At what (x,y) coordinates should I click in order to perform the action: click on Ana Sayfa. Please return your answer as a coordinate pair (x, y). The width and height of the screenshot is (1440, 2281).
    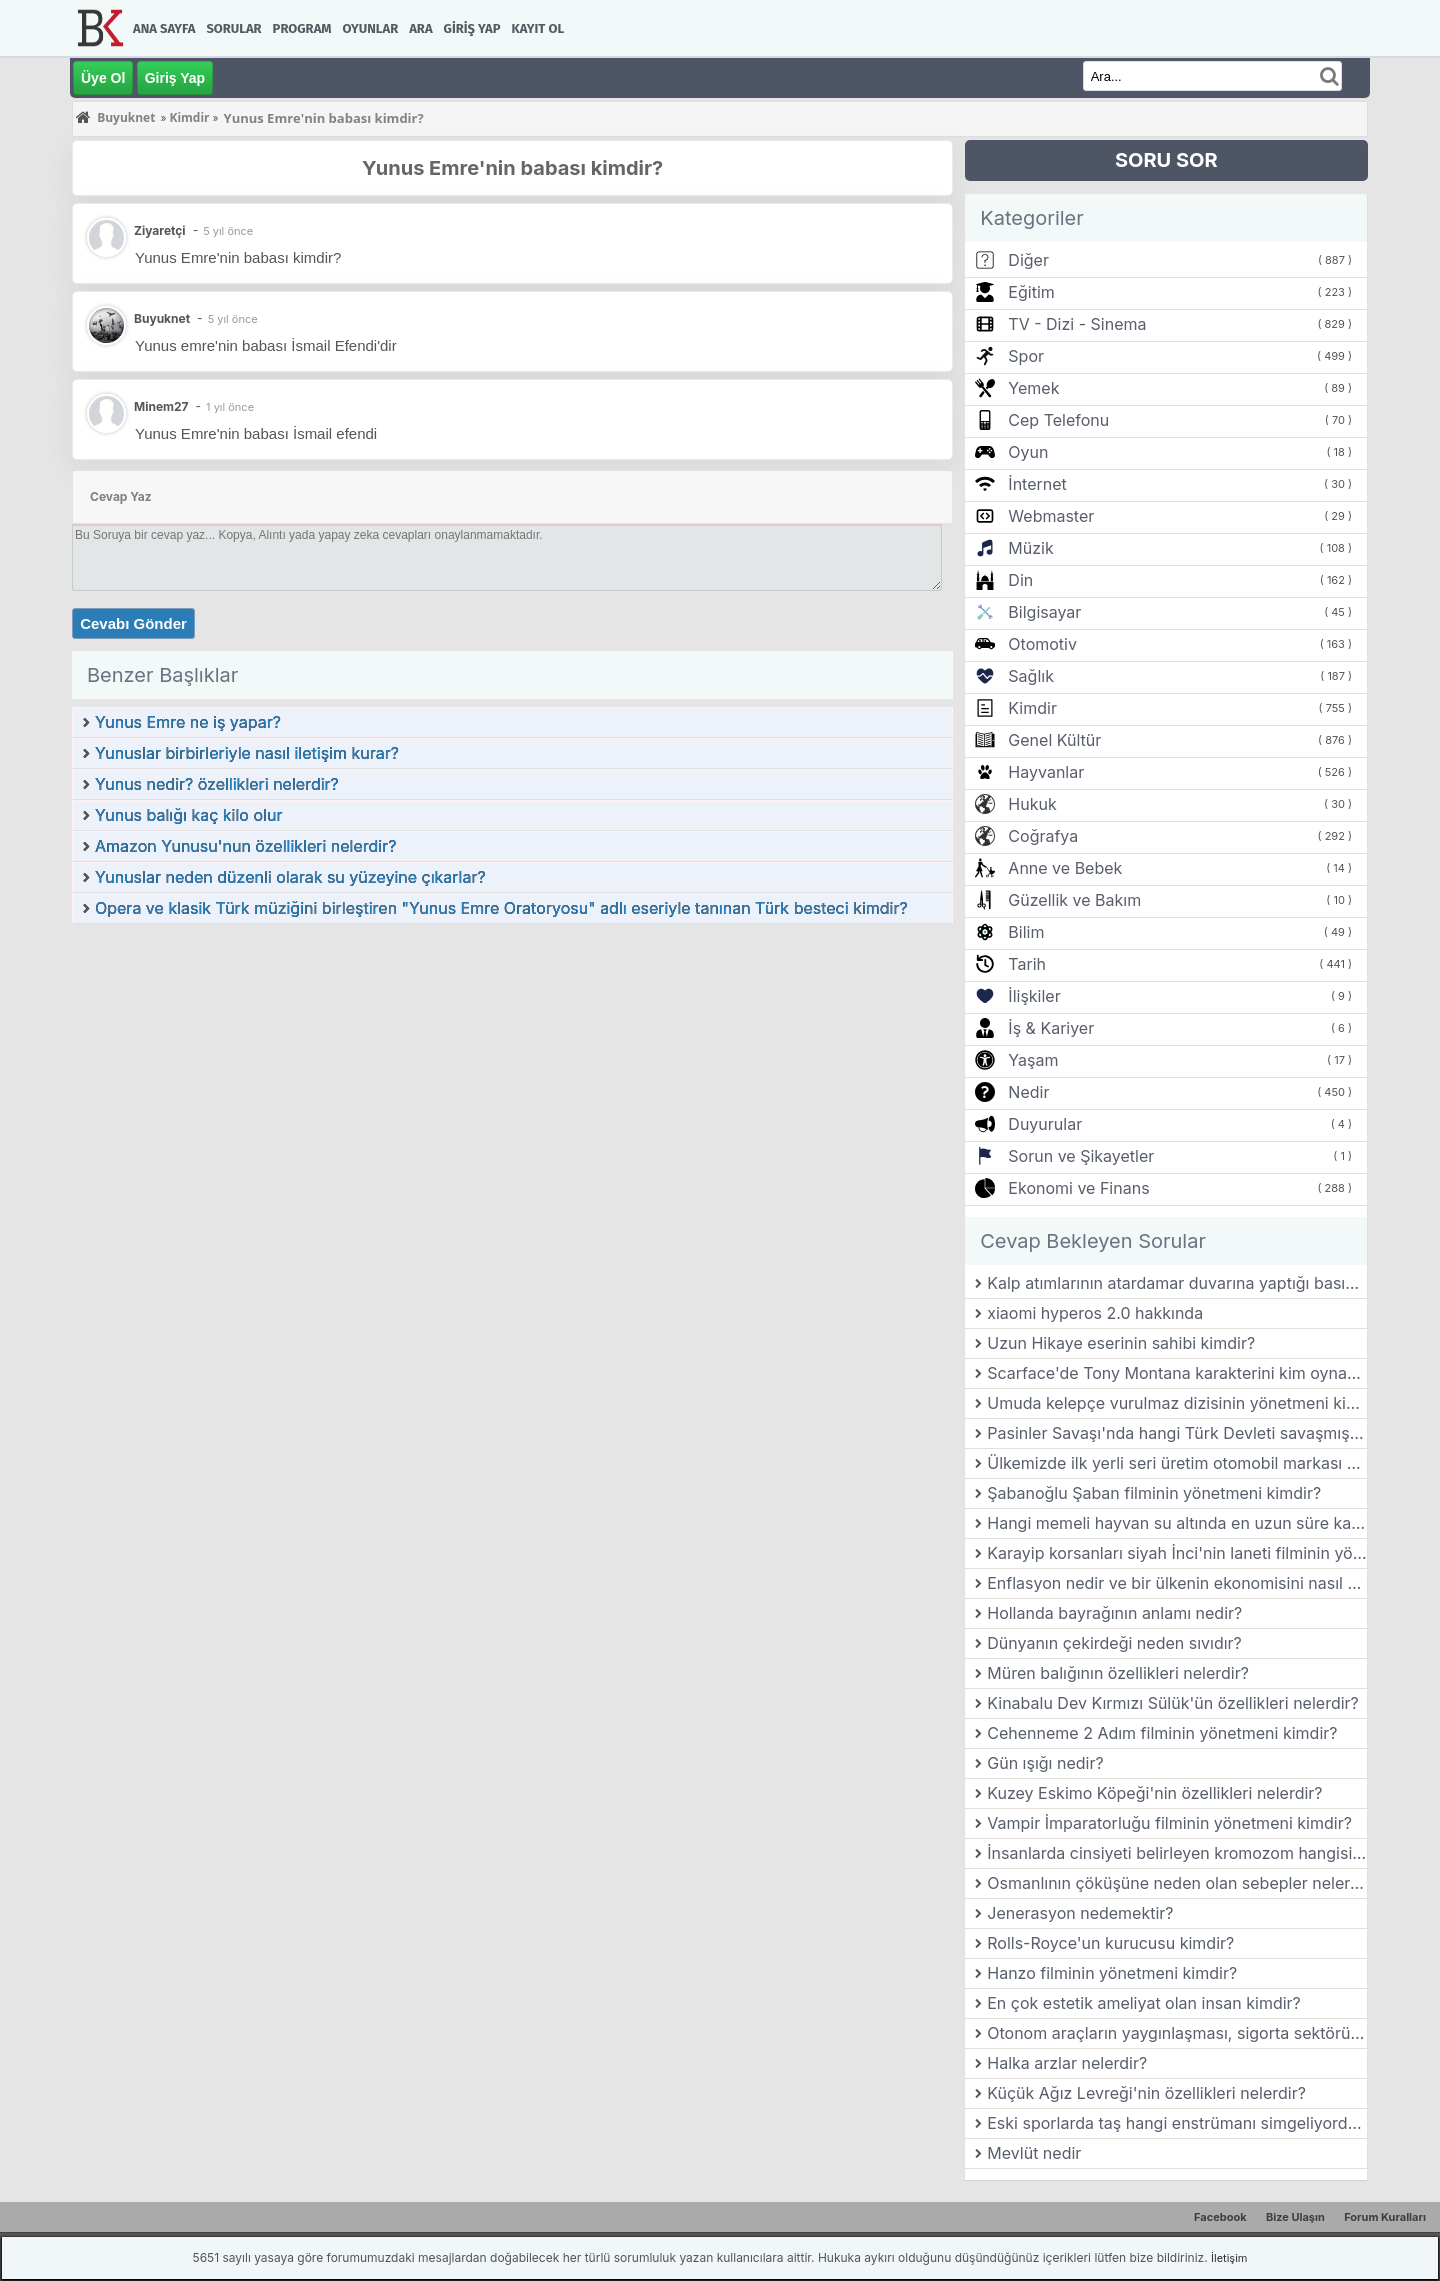
    Looking at the image, I should click on (164, 28).